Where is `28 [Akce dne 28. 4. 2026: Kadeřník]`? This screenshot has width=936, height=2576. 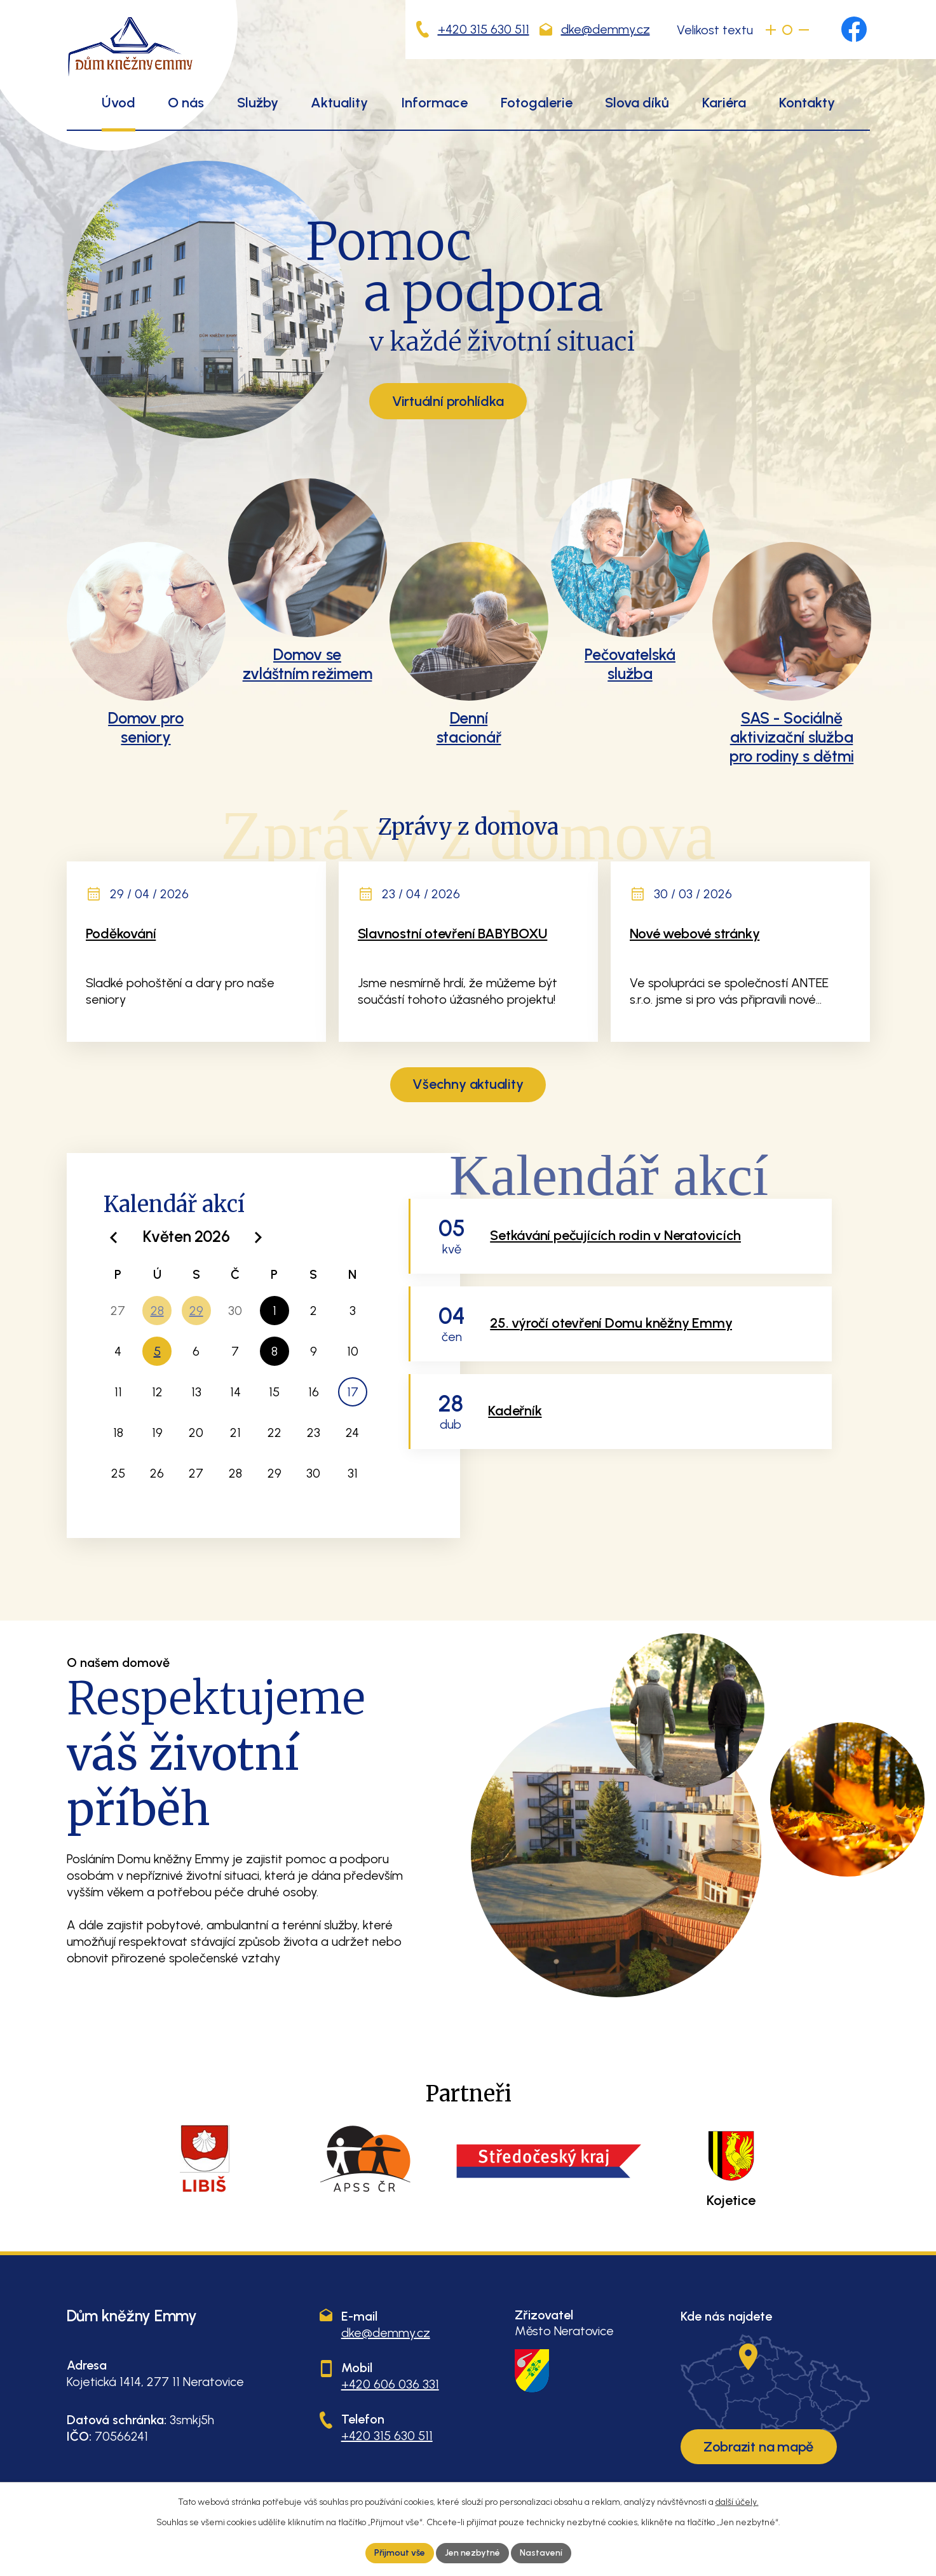
28 [Akce dne 28. 4. 2026: Kadeřník] is located at coordinates (157, 1310).